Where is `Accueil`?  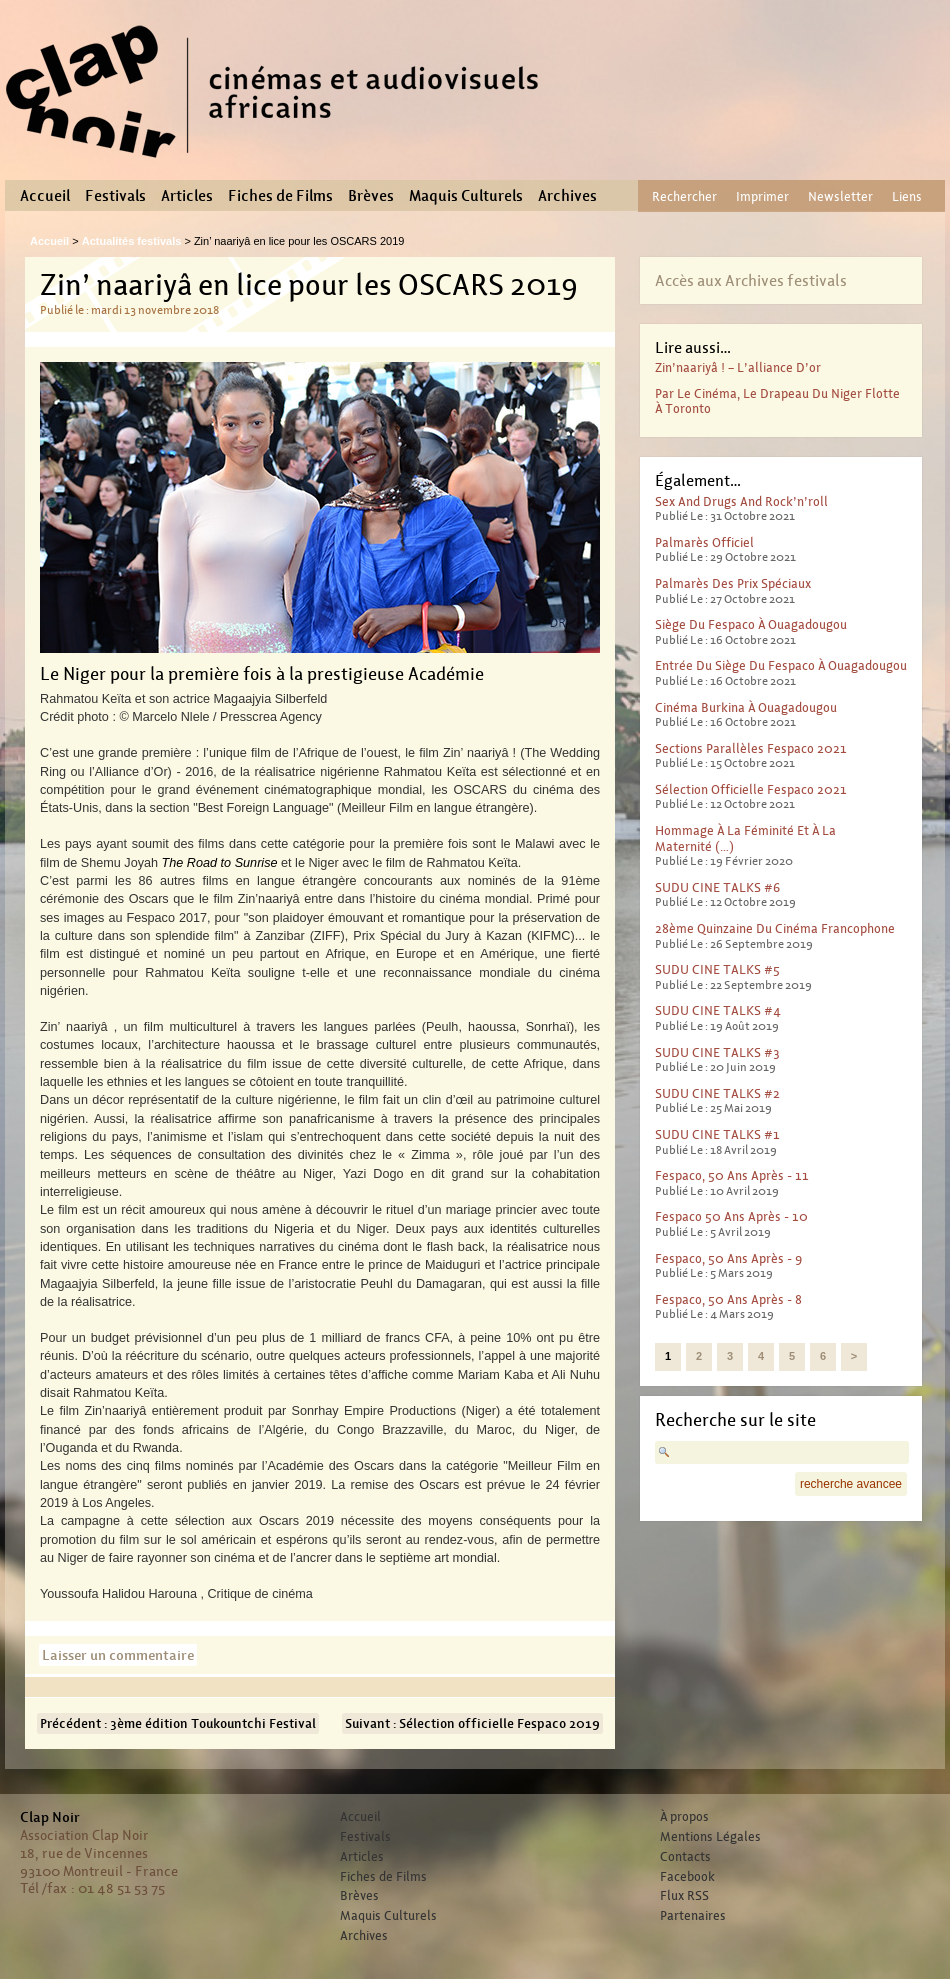 Accueil is located at coordinates (45, 196).